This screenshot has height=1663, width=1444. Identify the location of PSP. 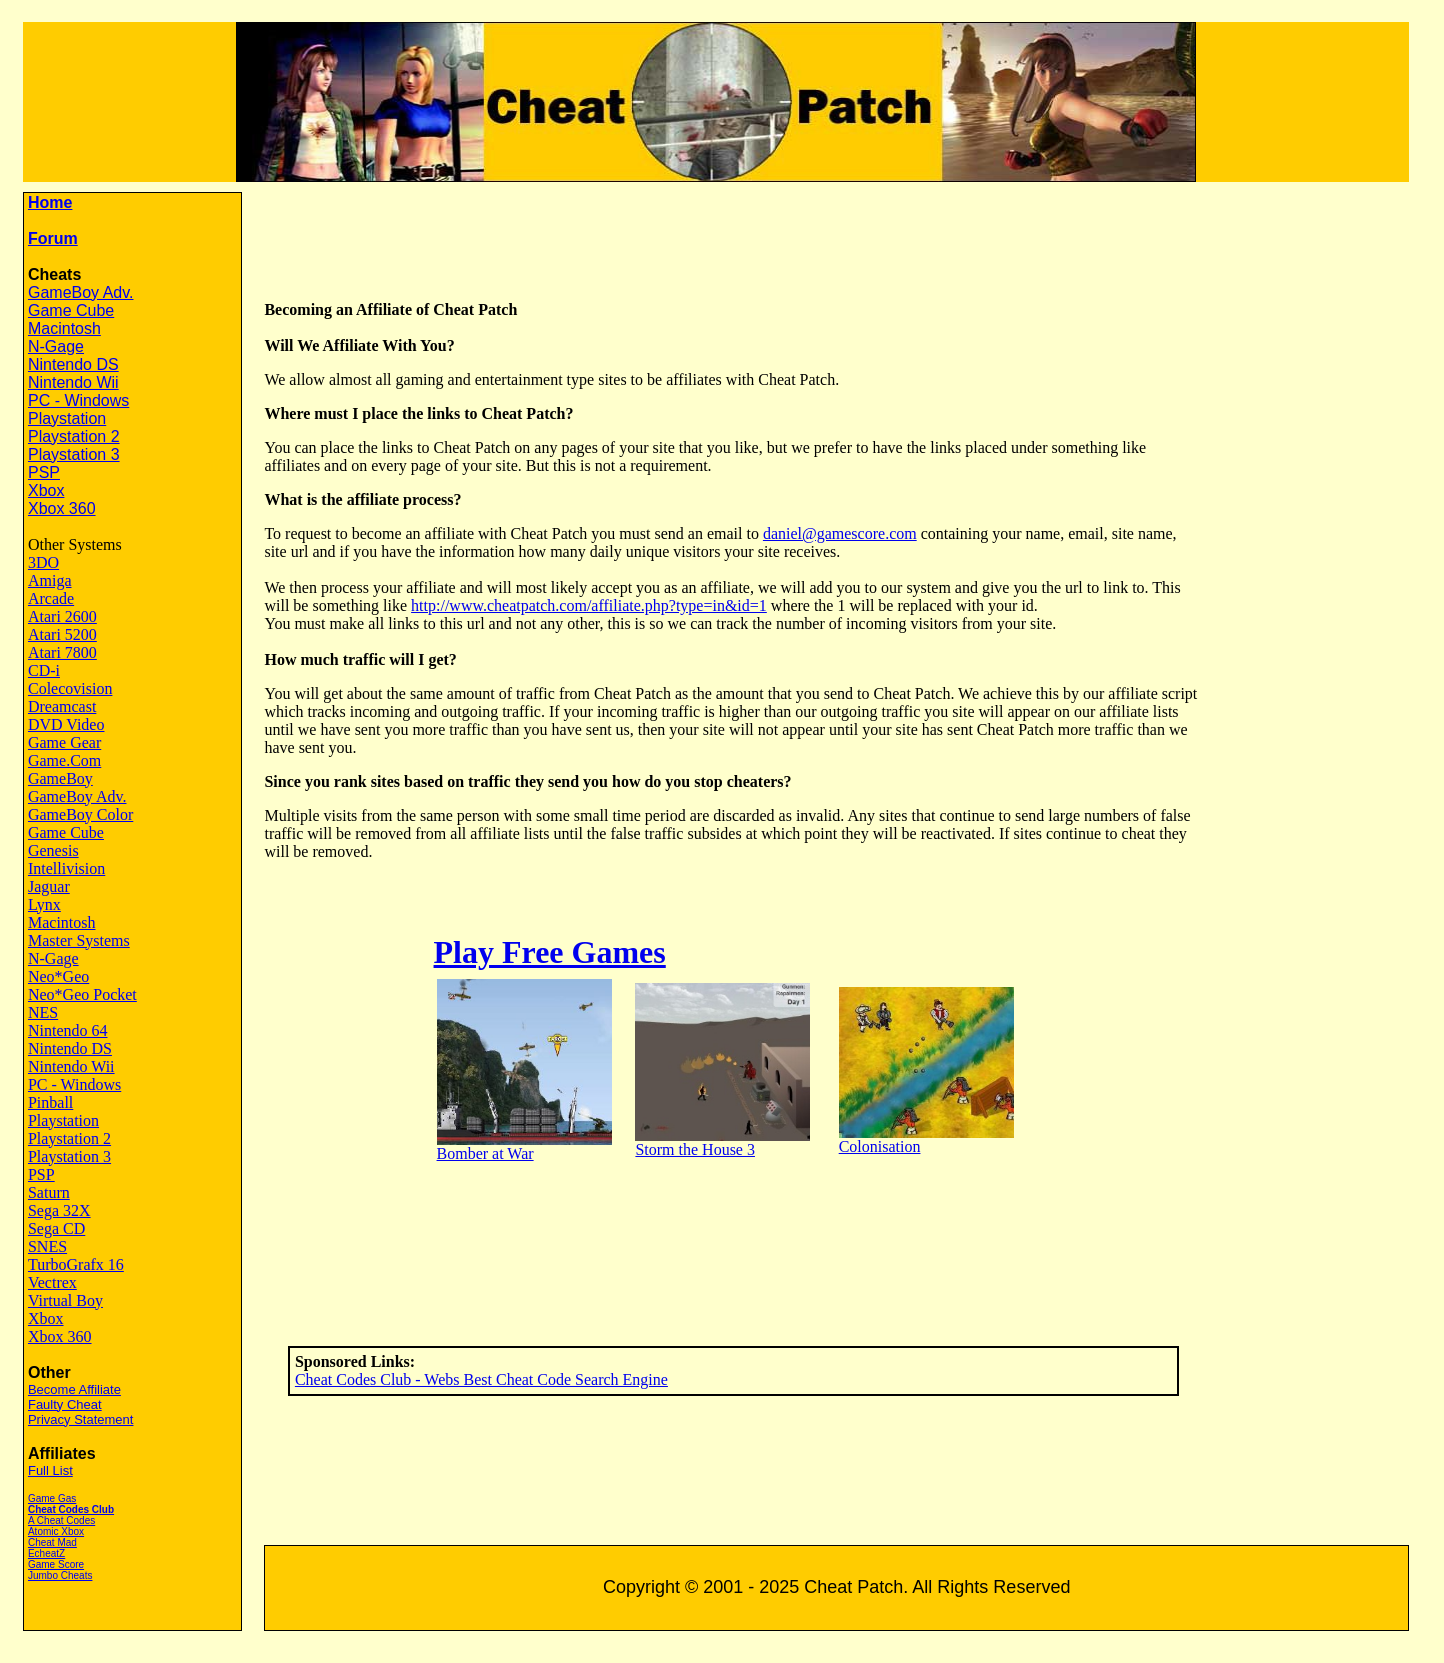
(44, 472).